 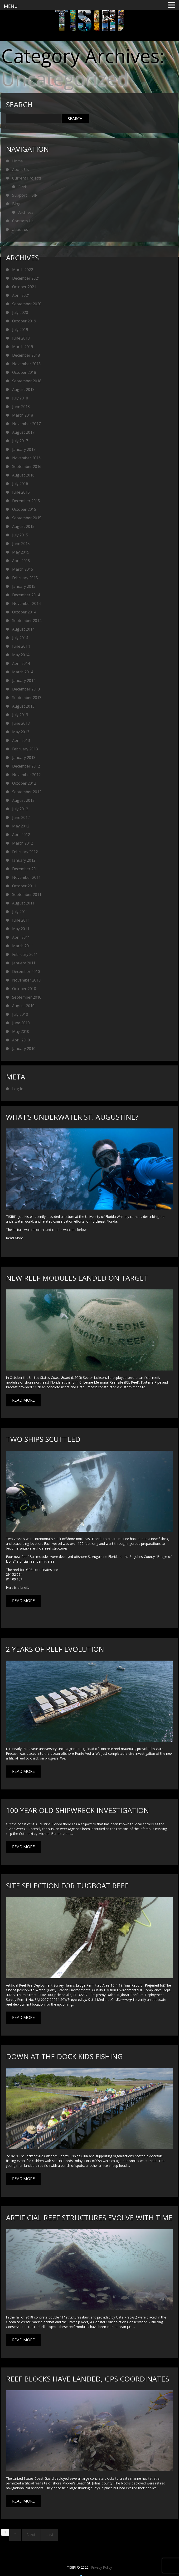 What do you see at coordinates (25, 577) in the screenshot?
I see `February 2015` at bounding box center [25, 577].